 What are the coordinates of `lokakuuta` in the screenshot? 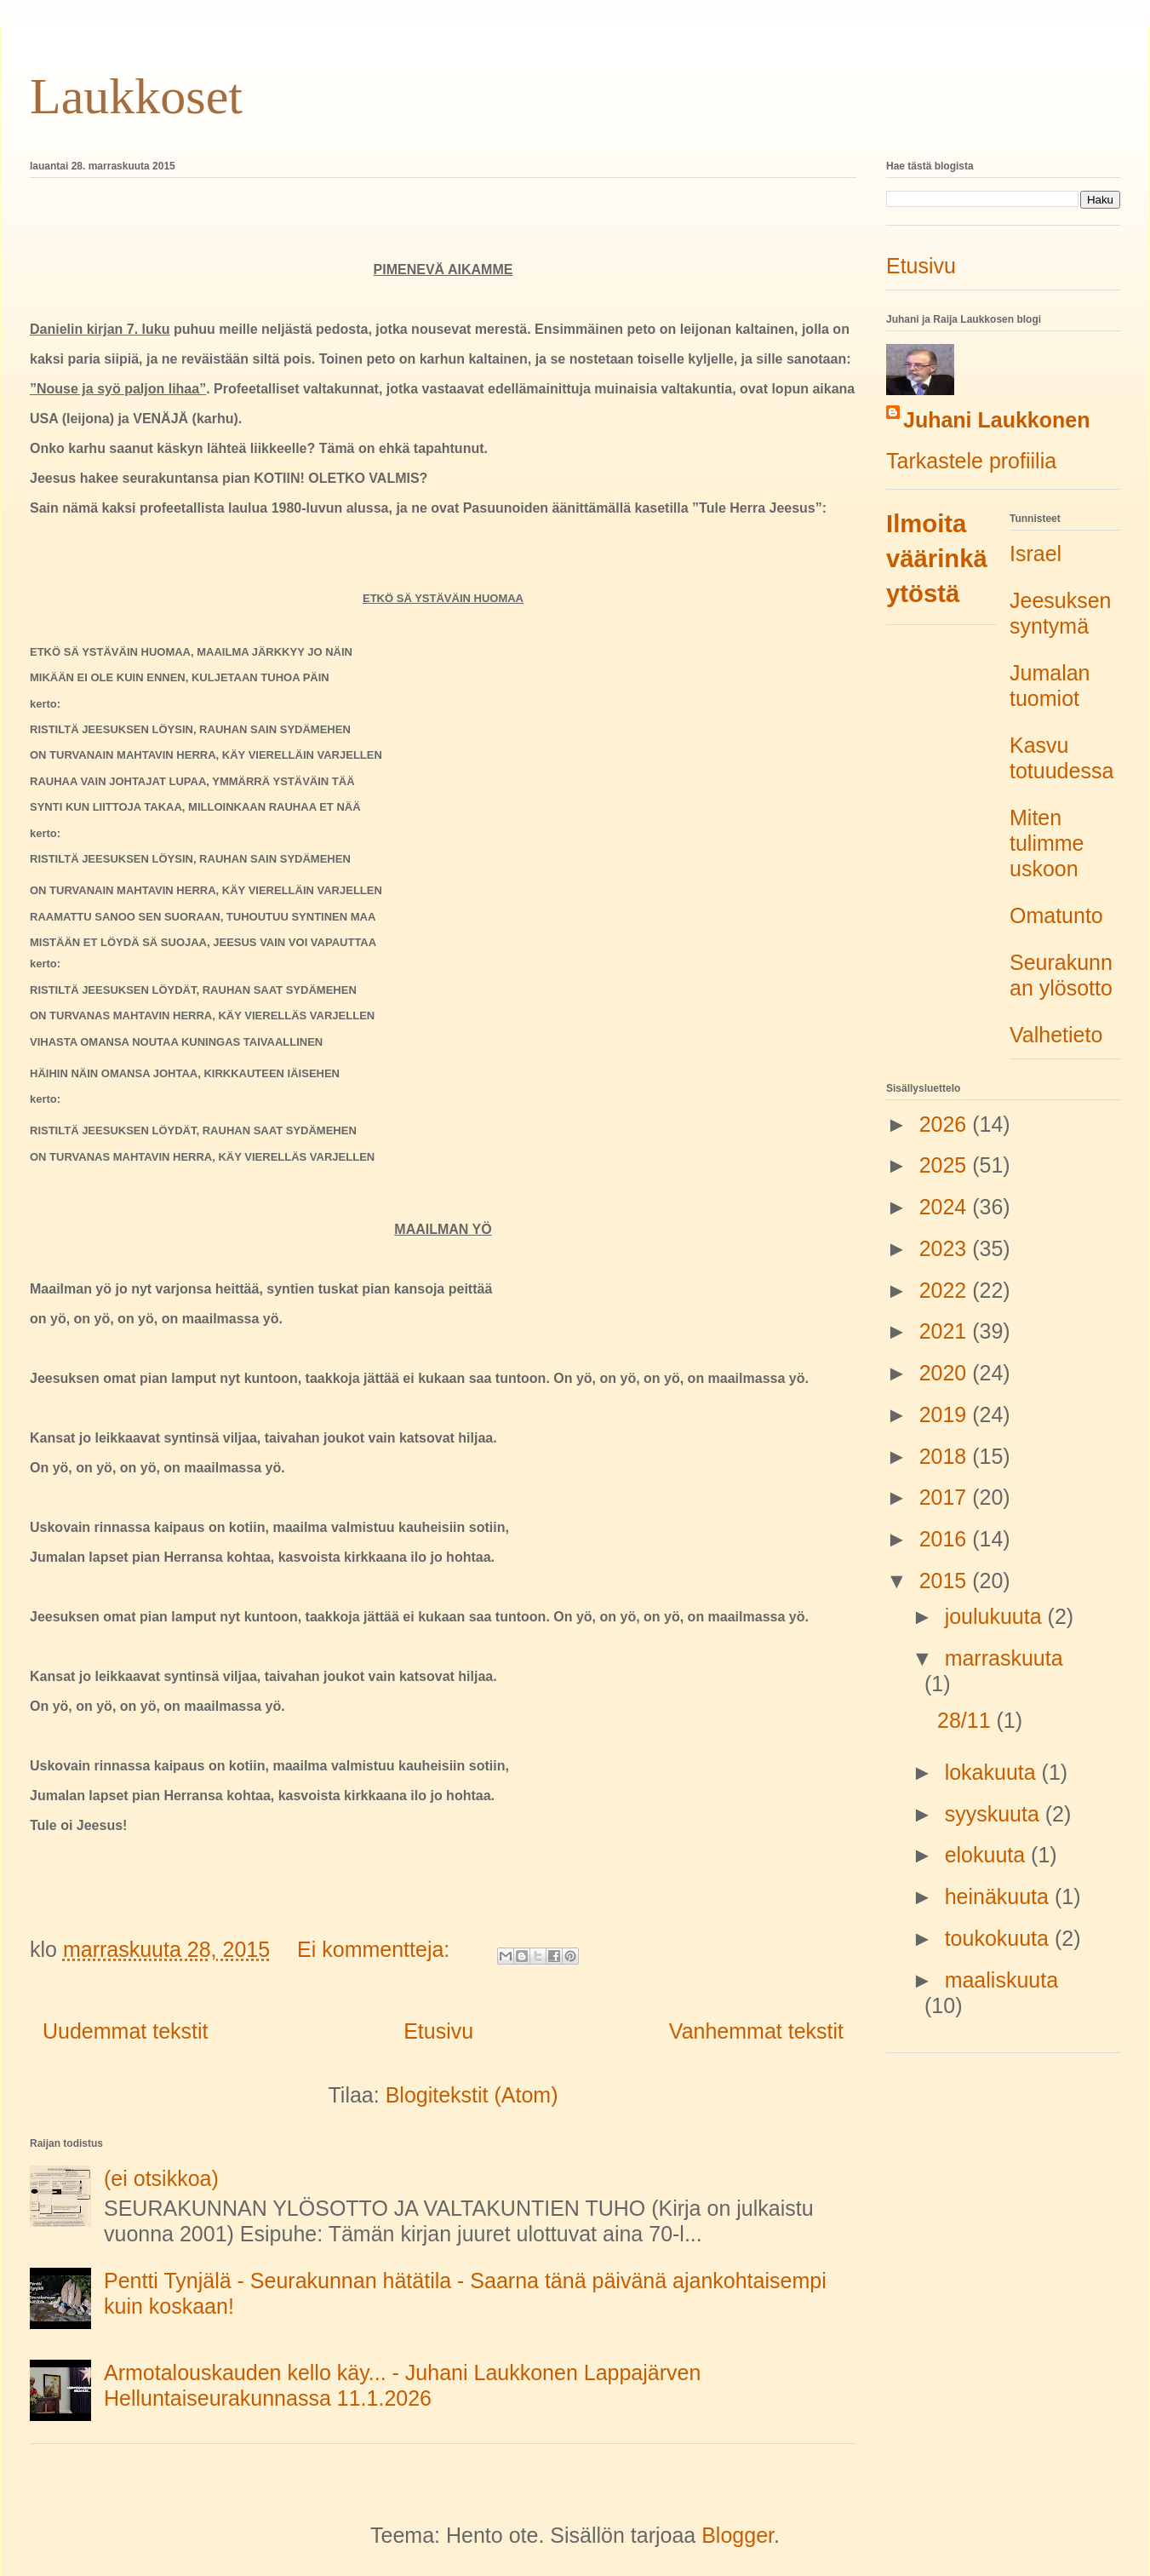 It's located at (993, 1772).